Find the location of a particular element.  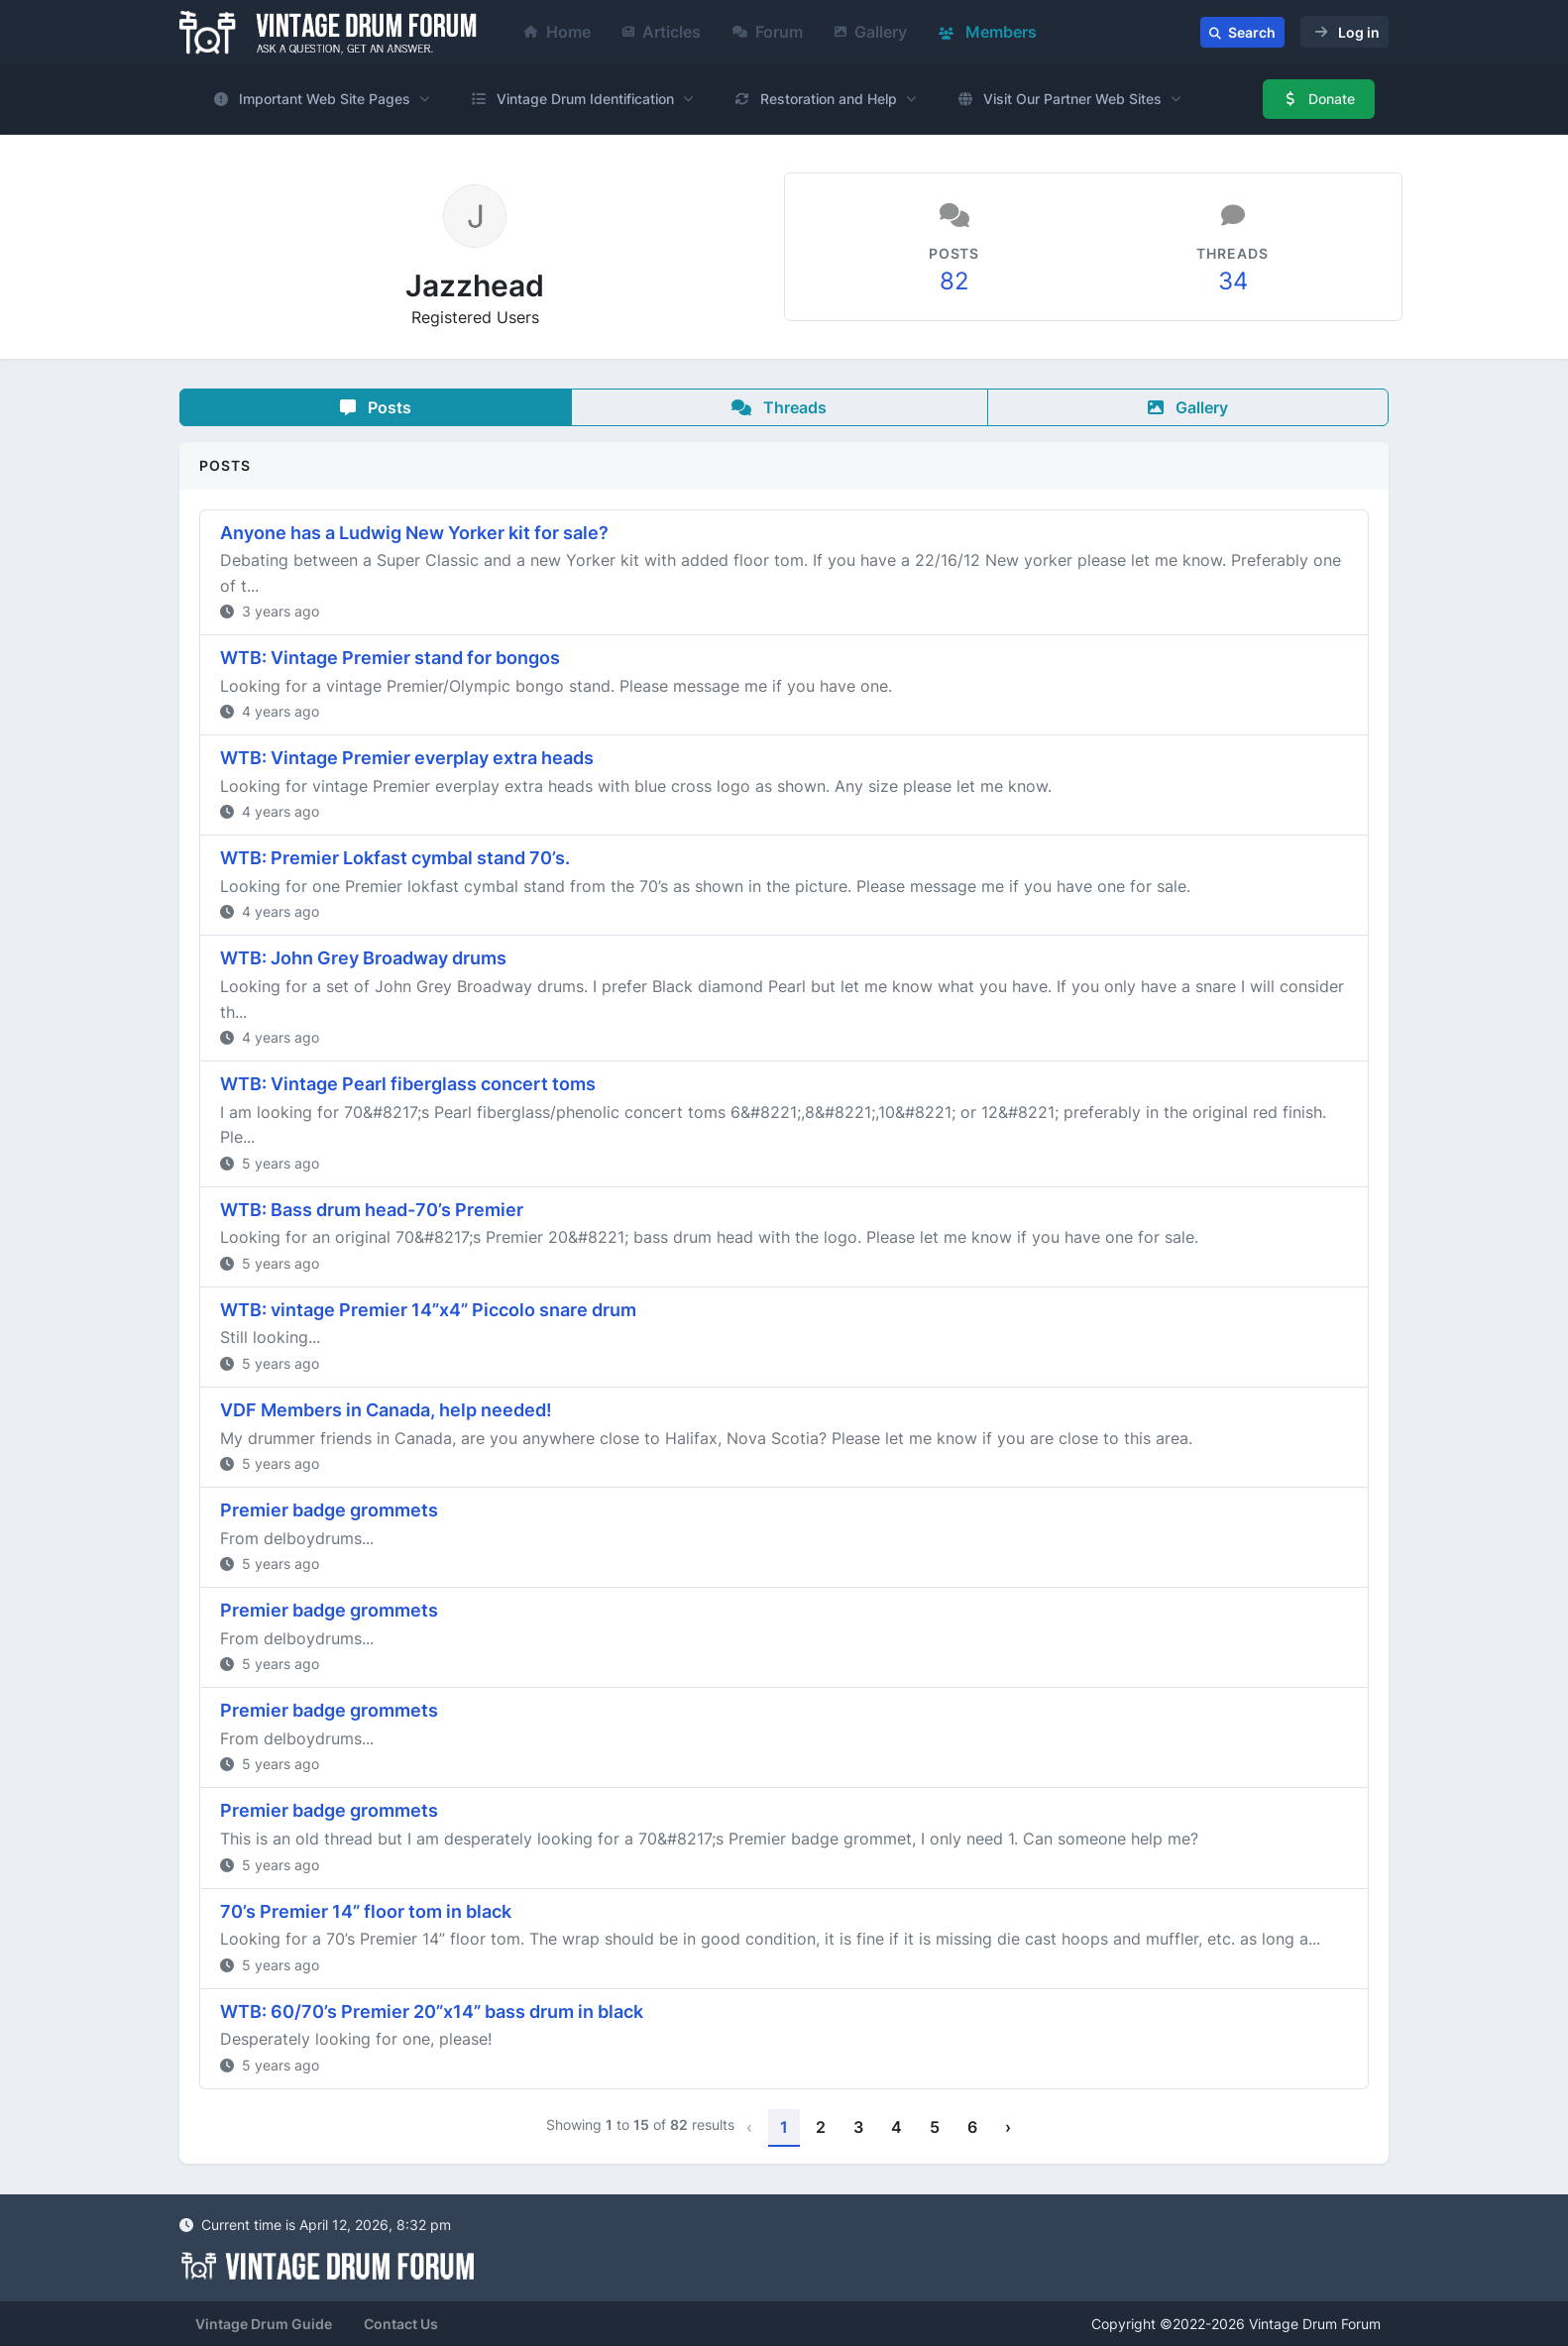

82 is located at coordinates (954, 281).